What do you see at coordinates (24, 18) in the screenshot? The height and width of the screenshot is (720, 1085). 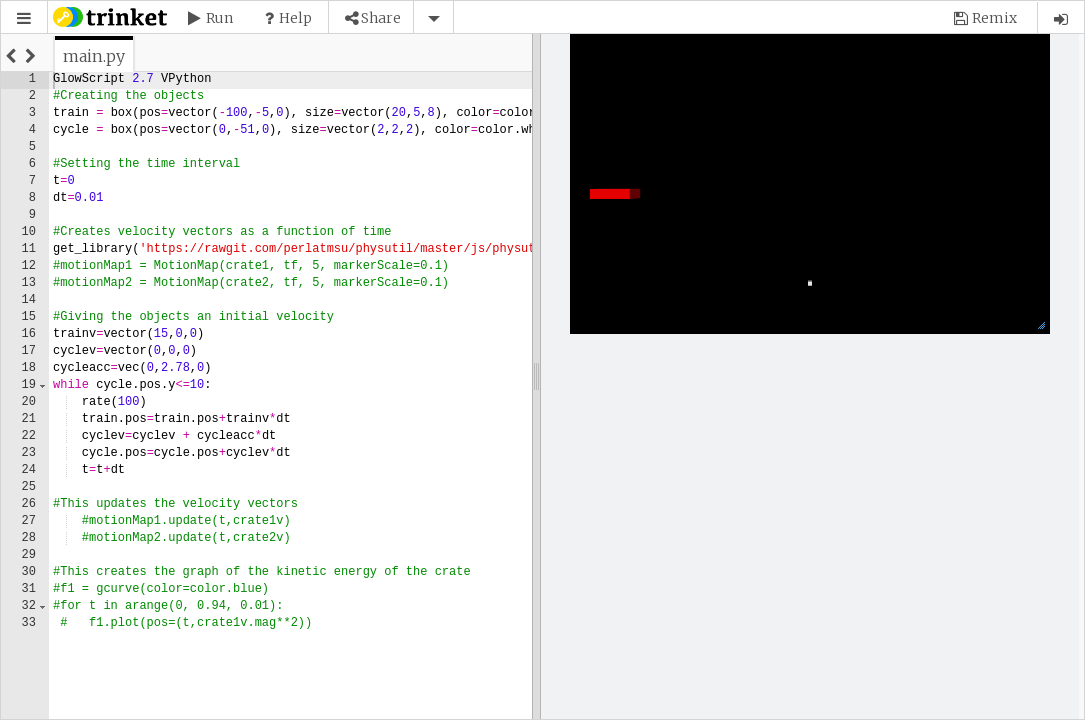 I see `[button]` at bounding box center [24, 18].